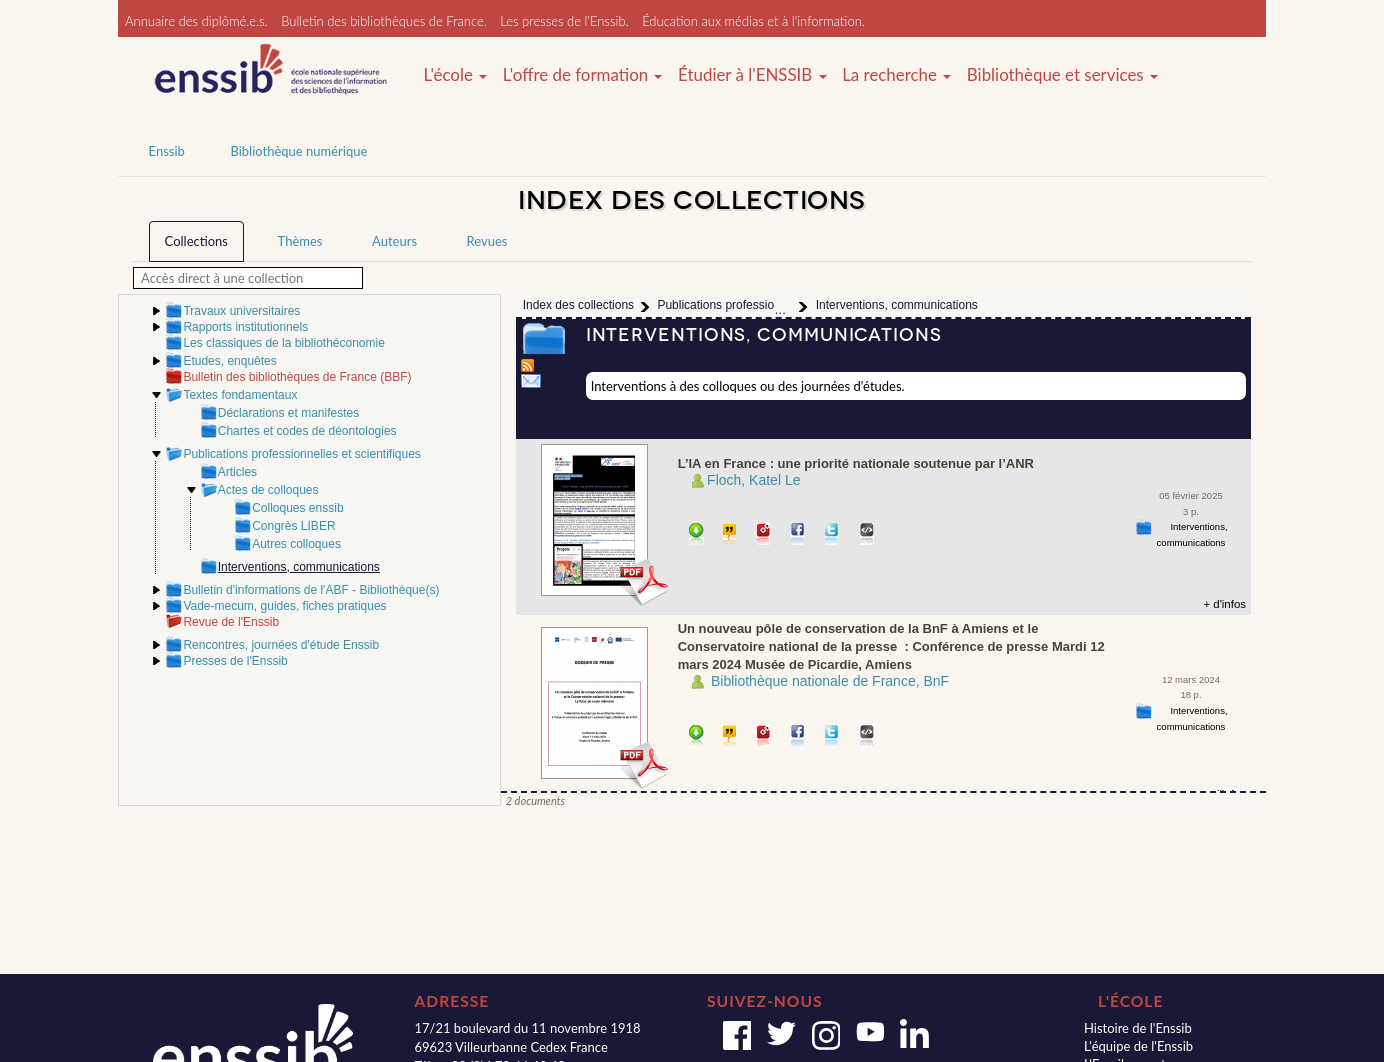 This screenshot has width=1384, height=1062. Describe the element at coordinates (798, 535) in the screenshot. I see `Partager sur facebook` at that location.